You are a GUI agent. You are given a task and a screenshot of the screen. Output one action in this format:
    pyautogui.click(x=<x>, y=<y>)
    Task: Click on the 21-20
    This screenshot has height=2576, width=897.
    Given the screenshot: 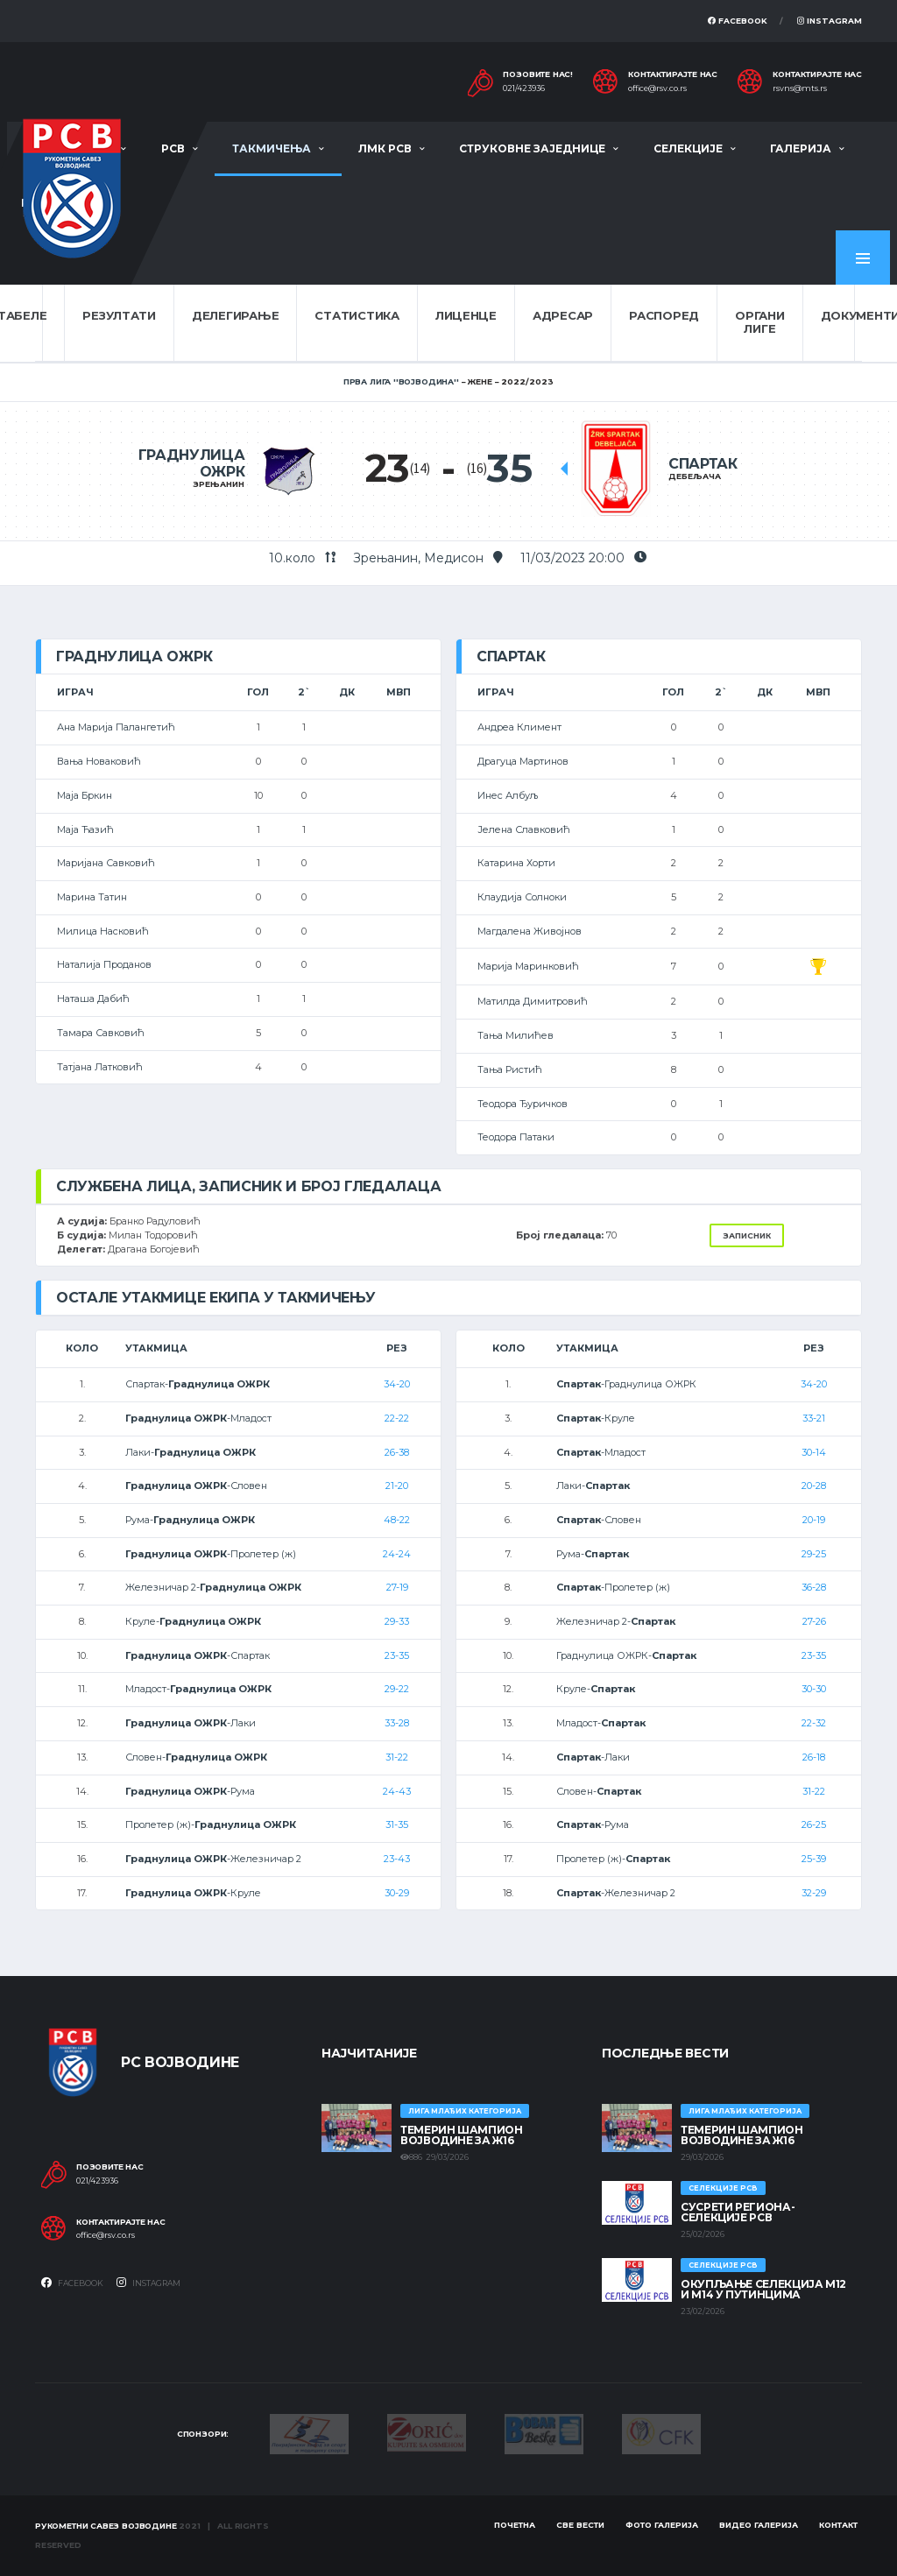 What is the action you would take?
    pyautogui.click(x=396, y=1485)
    